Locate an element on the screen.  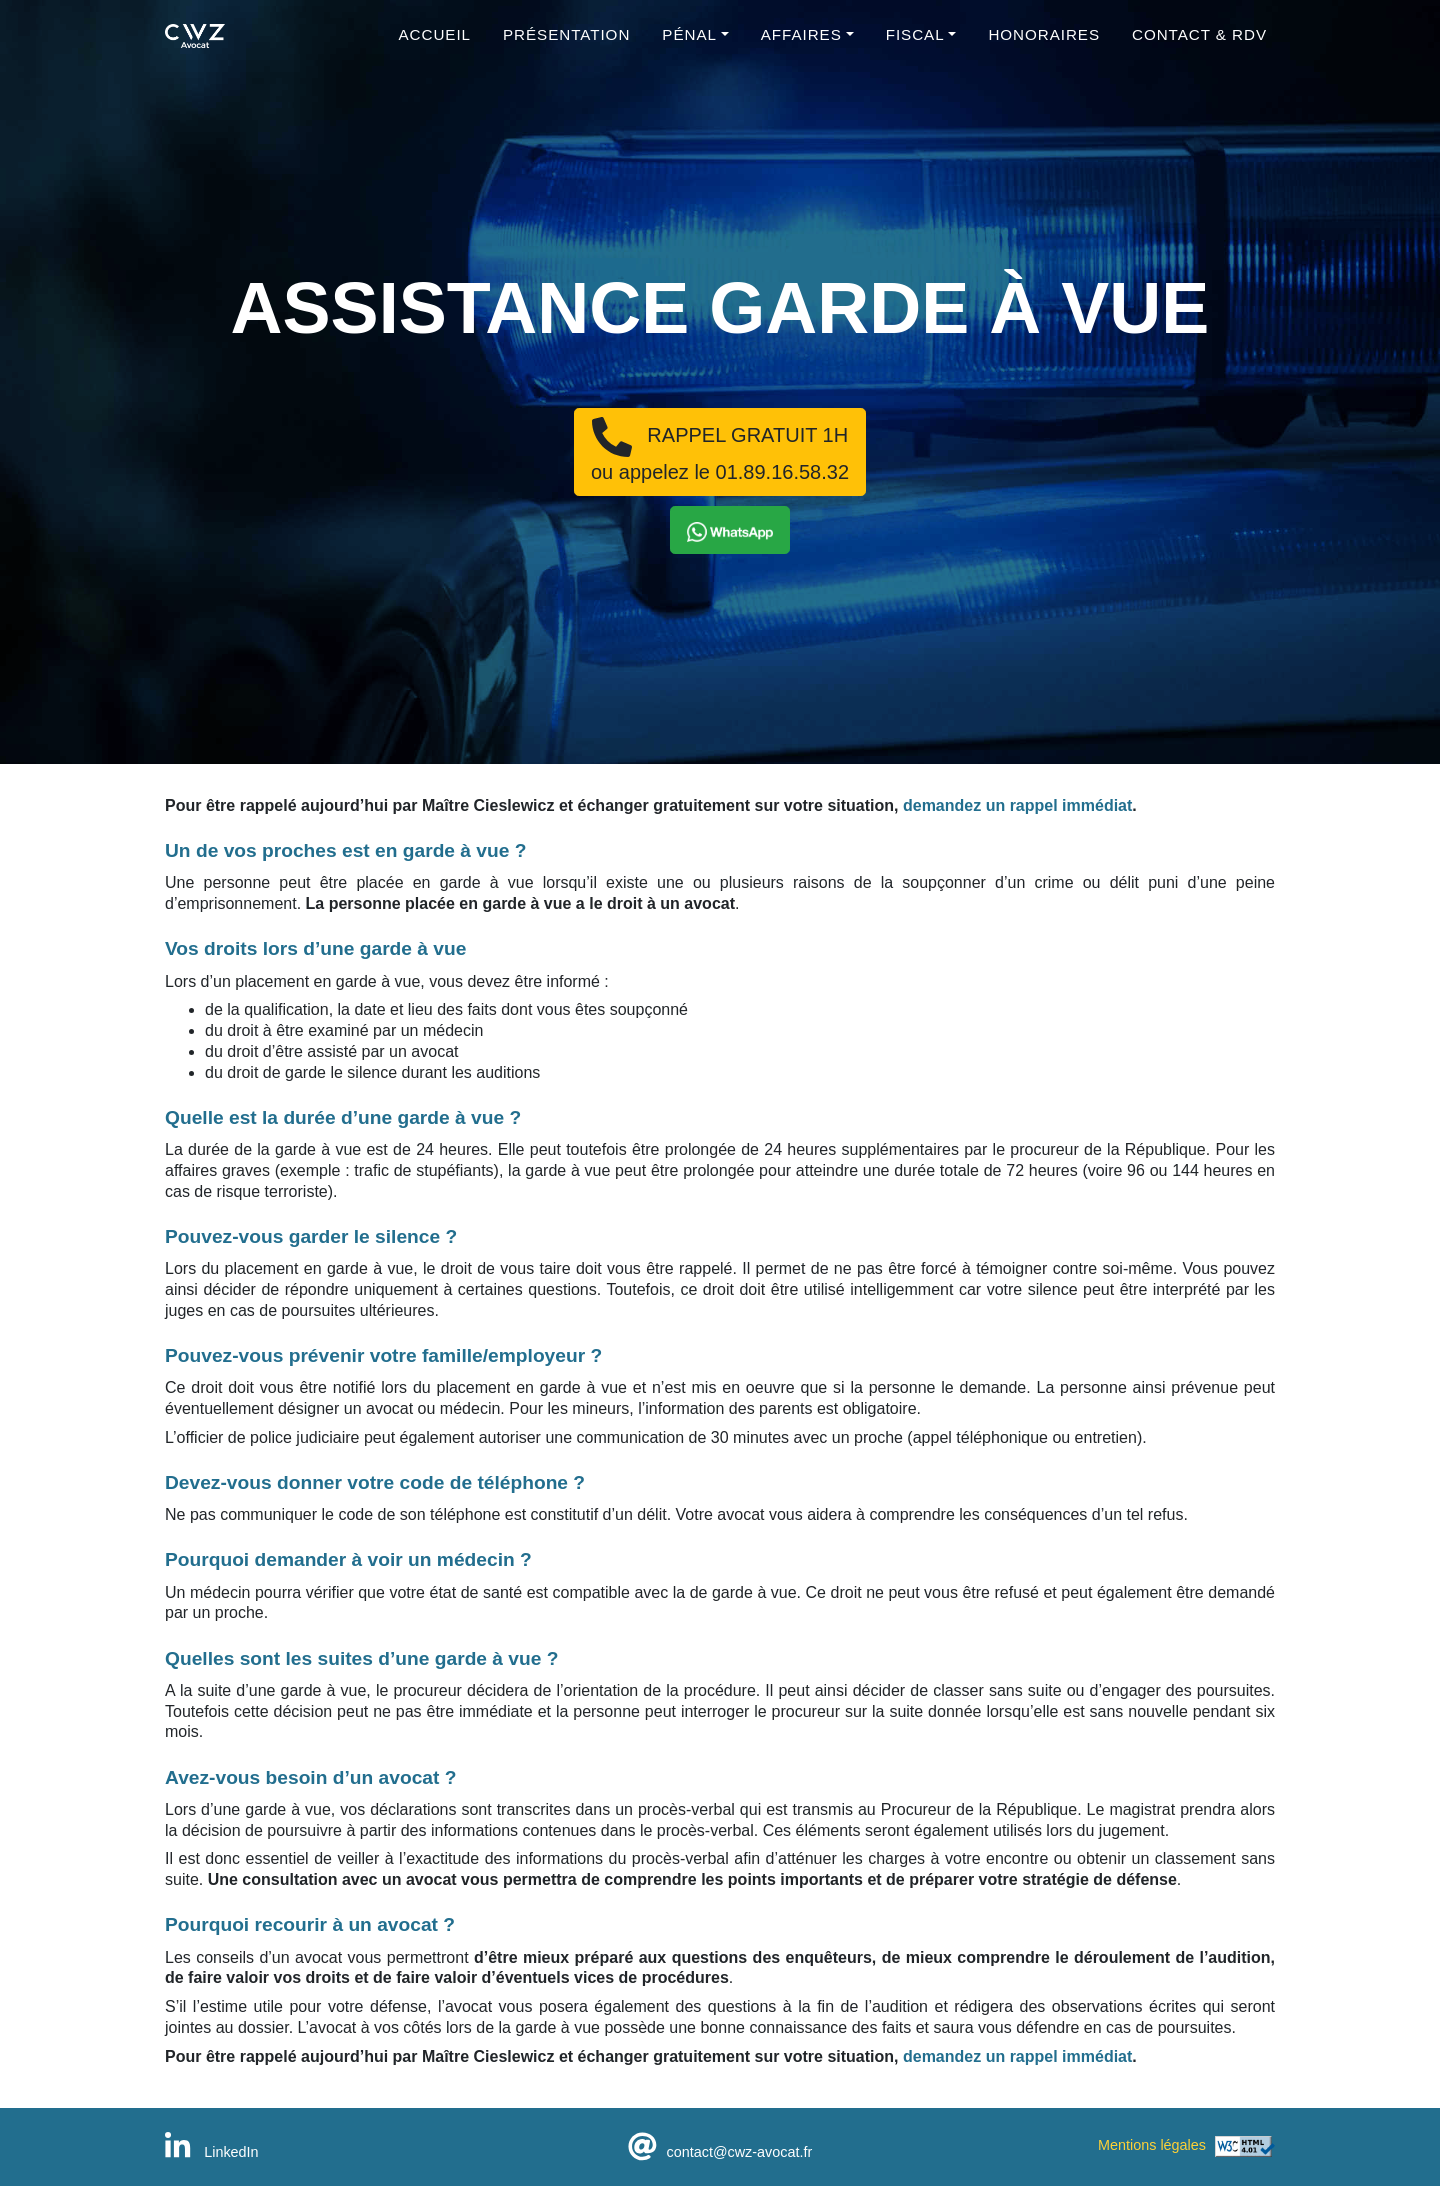
Fiscal [button] is located at coordinates (915, 45).